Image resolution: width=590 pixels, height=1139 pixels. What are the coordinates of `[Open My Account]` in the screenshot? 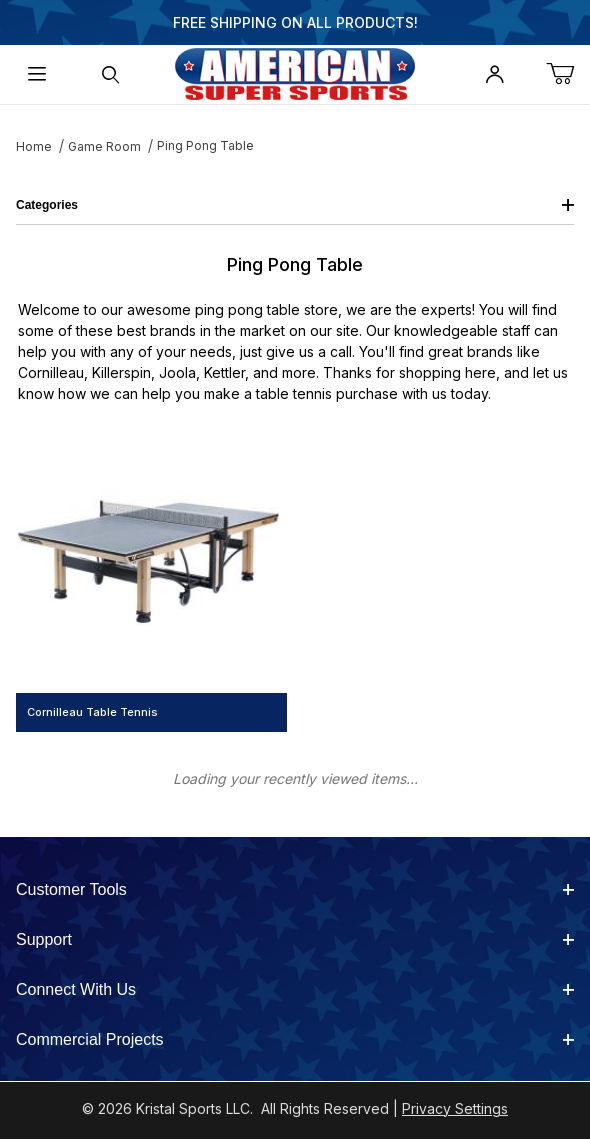 It's located at (495, 74).